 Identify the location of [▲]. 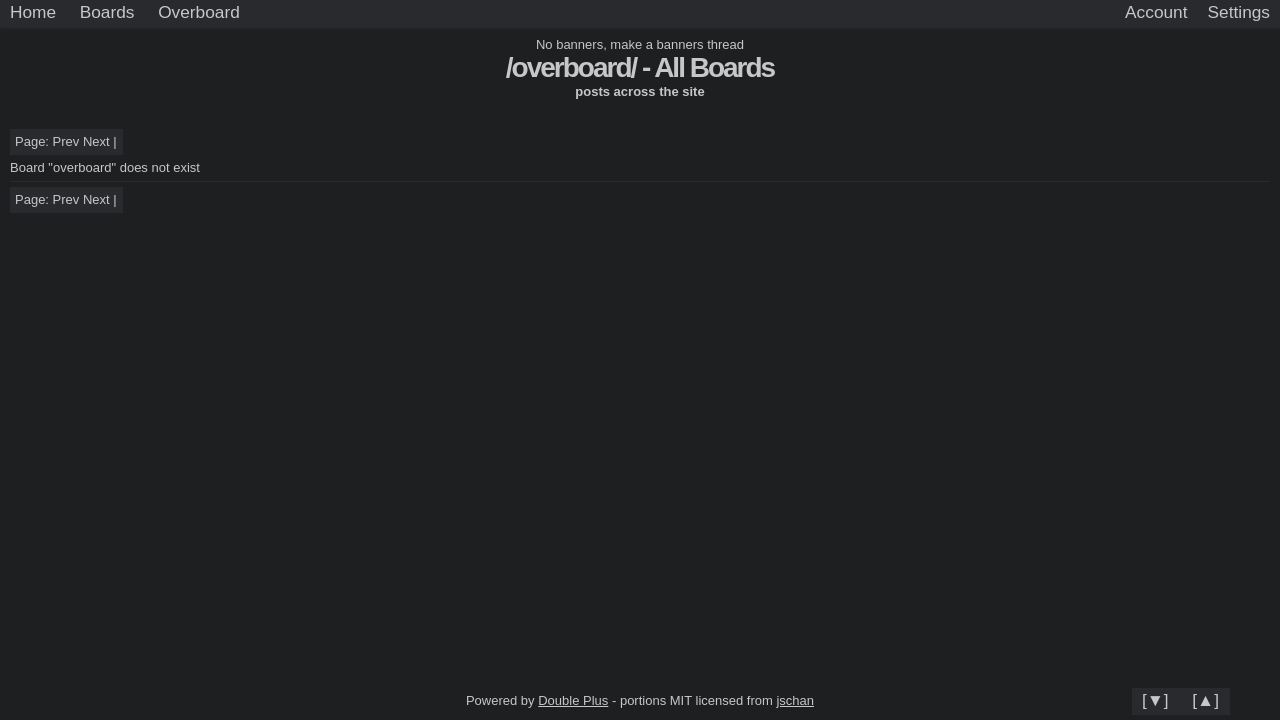
(1205, 700).